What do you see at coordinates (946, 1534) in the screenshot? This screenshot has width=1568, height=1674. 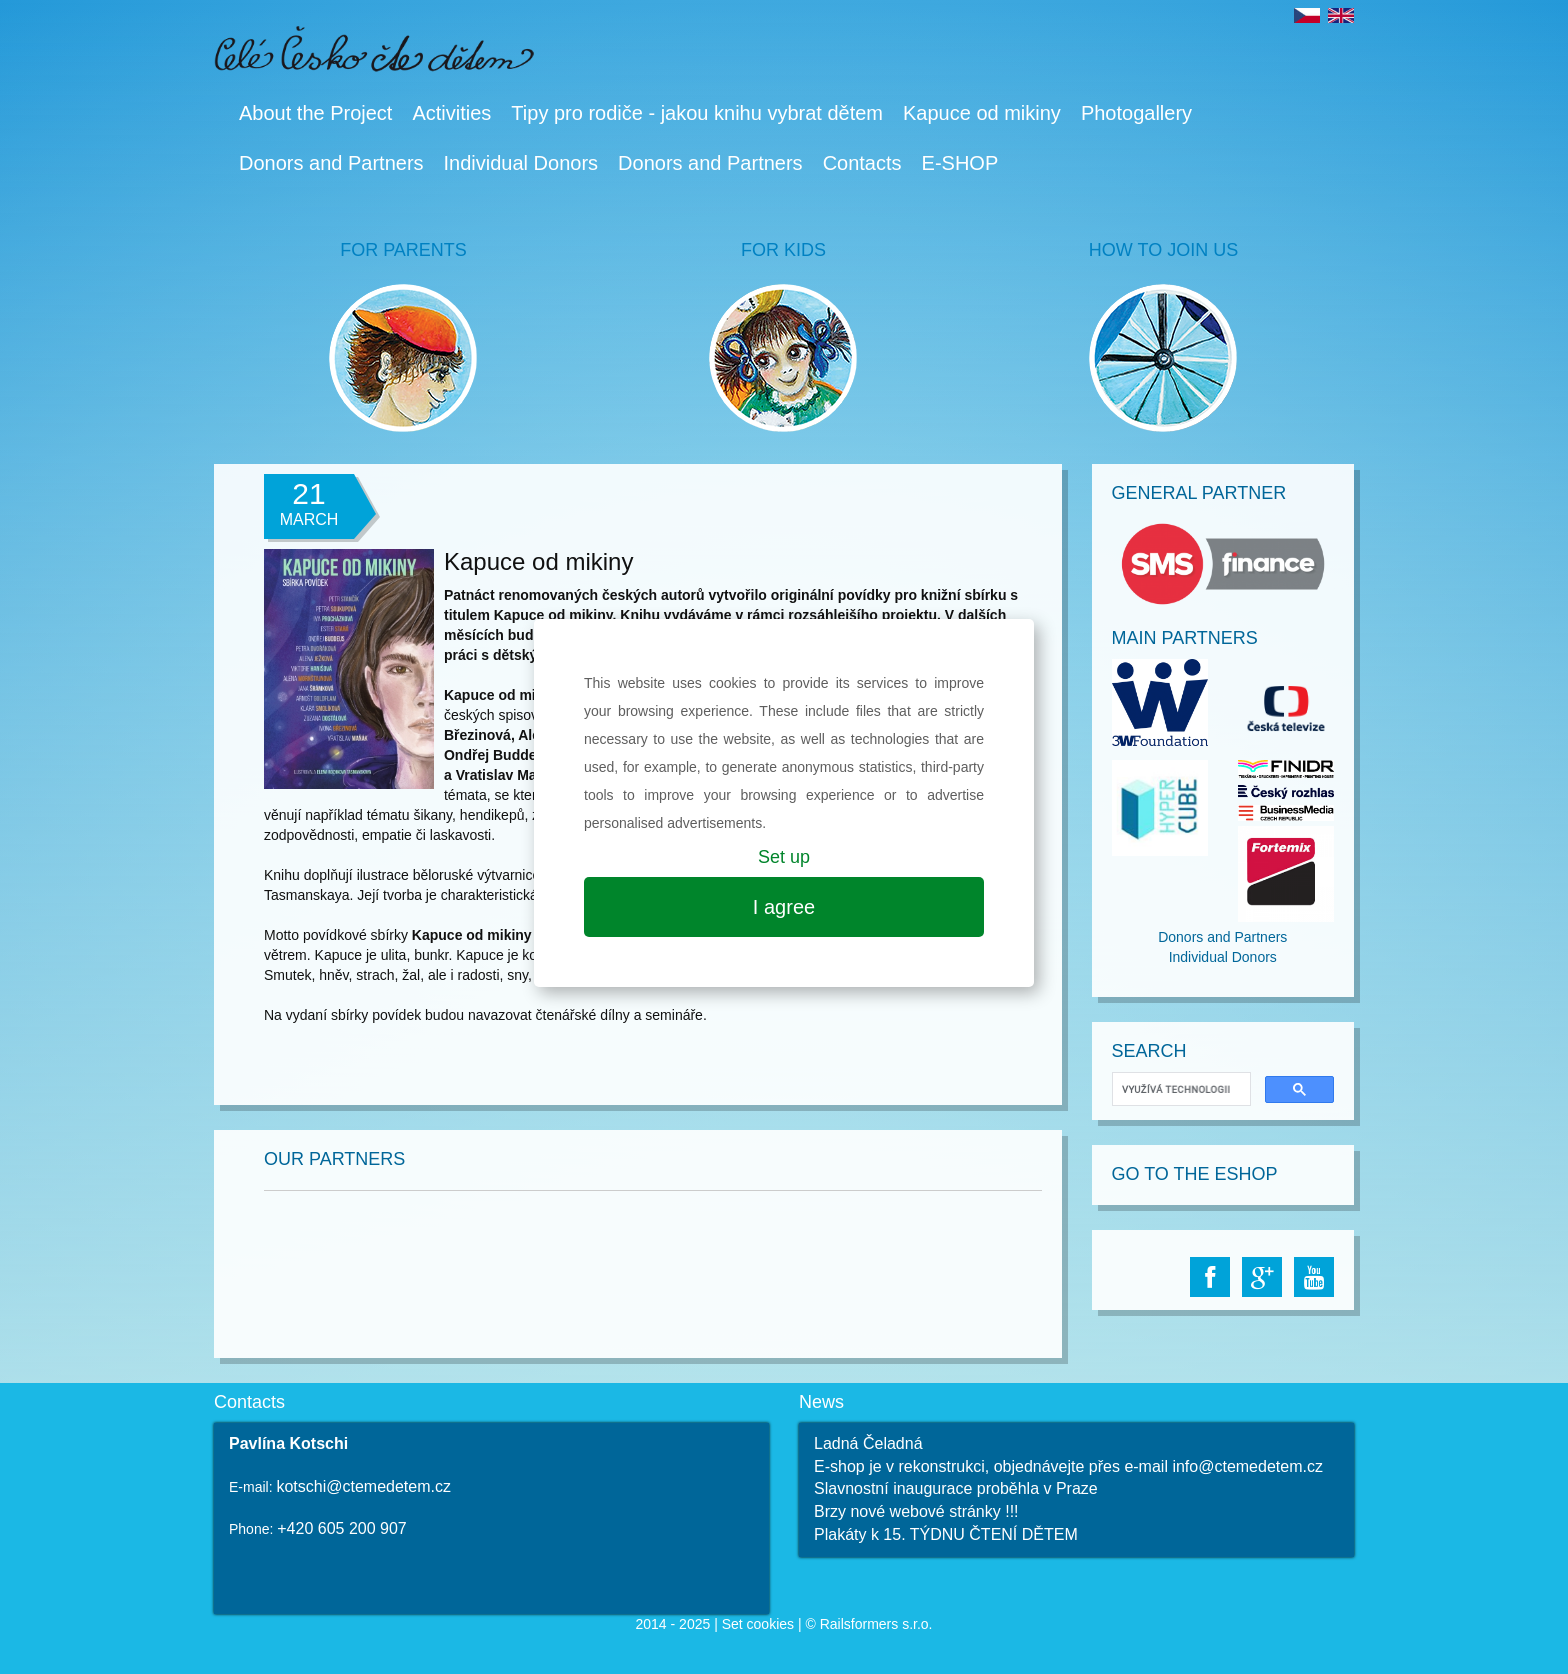 I see `Plakáty k 15. TÝDNU ČTENÍ DĚTEM` at bounding box center [946, 1534].